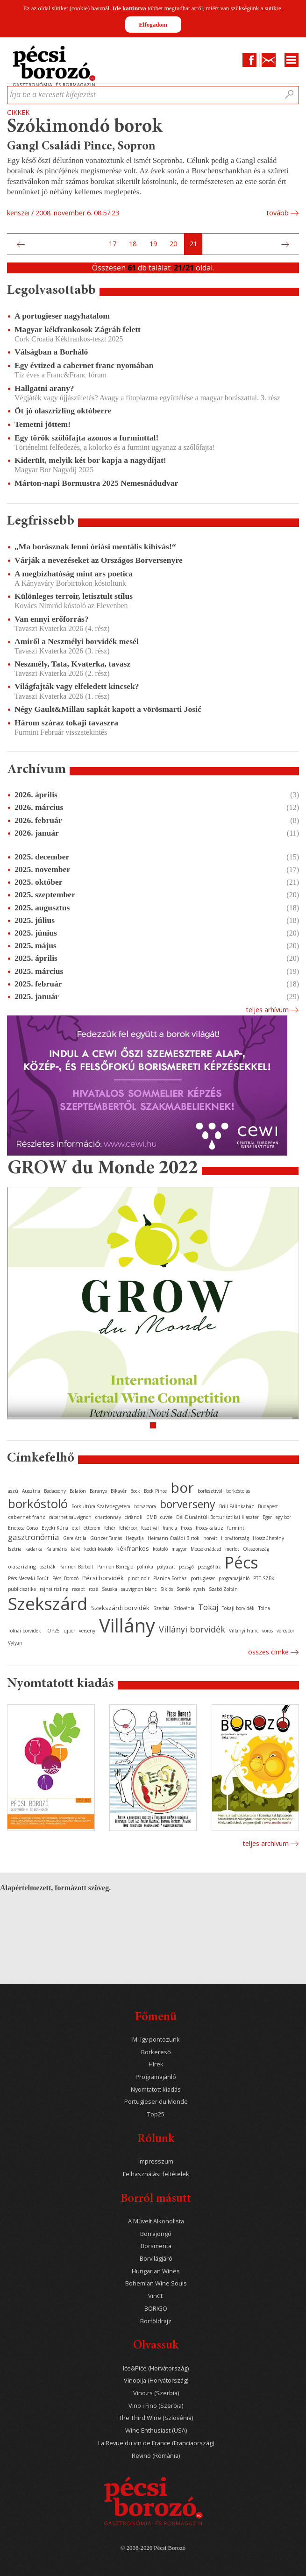 This screenshot has height=2576, width=306. What do you see at coordinates (187, 1504) in the screenshot?
I see `borverseny` at bounding box center [187, 1504].